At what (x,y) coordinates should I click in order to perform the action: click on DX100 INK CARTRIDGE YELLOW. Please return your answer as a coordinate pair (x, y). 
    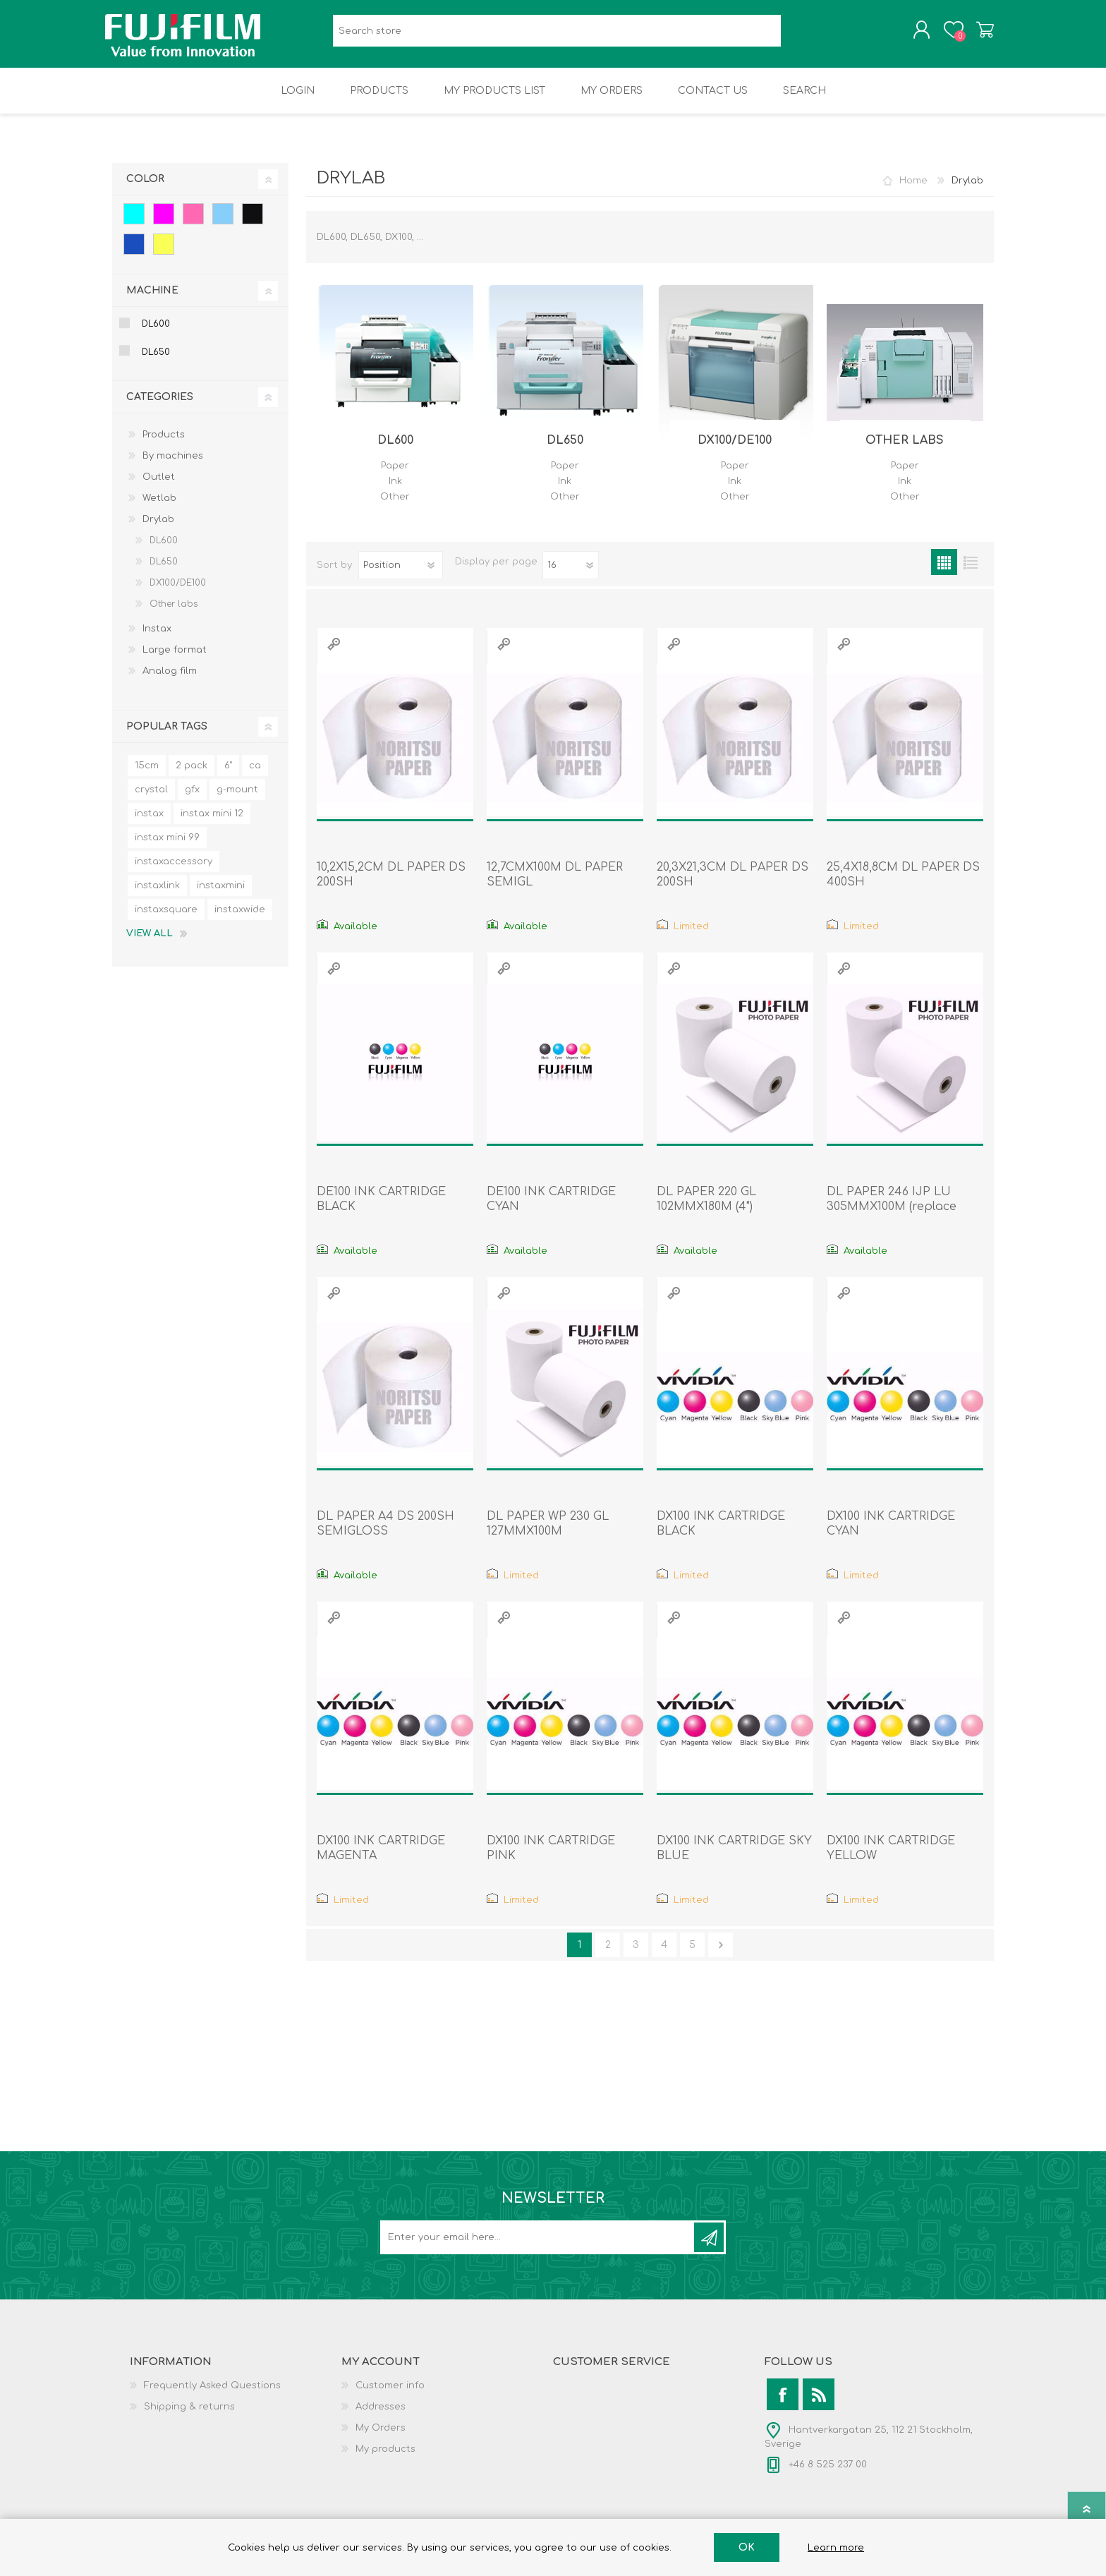
    Looking at the image, I should click on (891, 1858).